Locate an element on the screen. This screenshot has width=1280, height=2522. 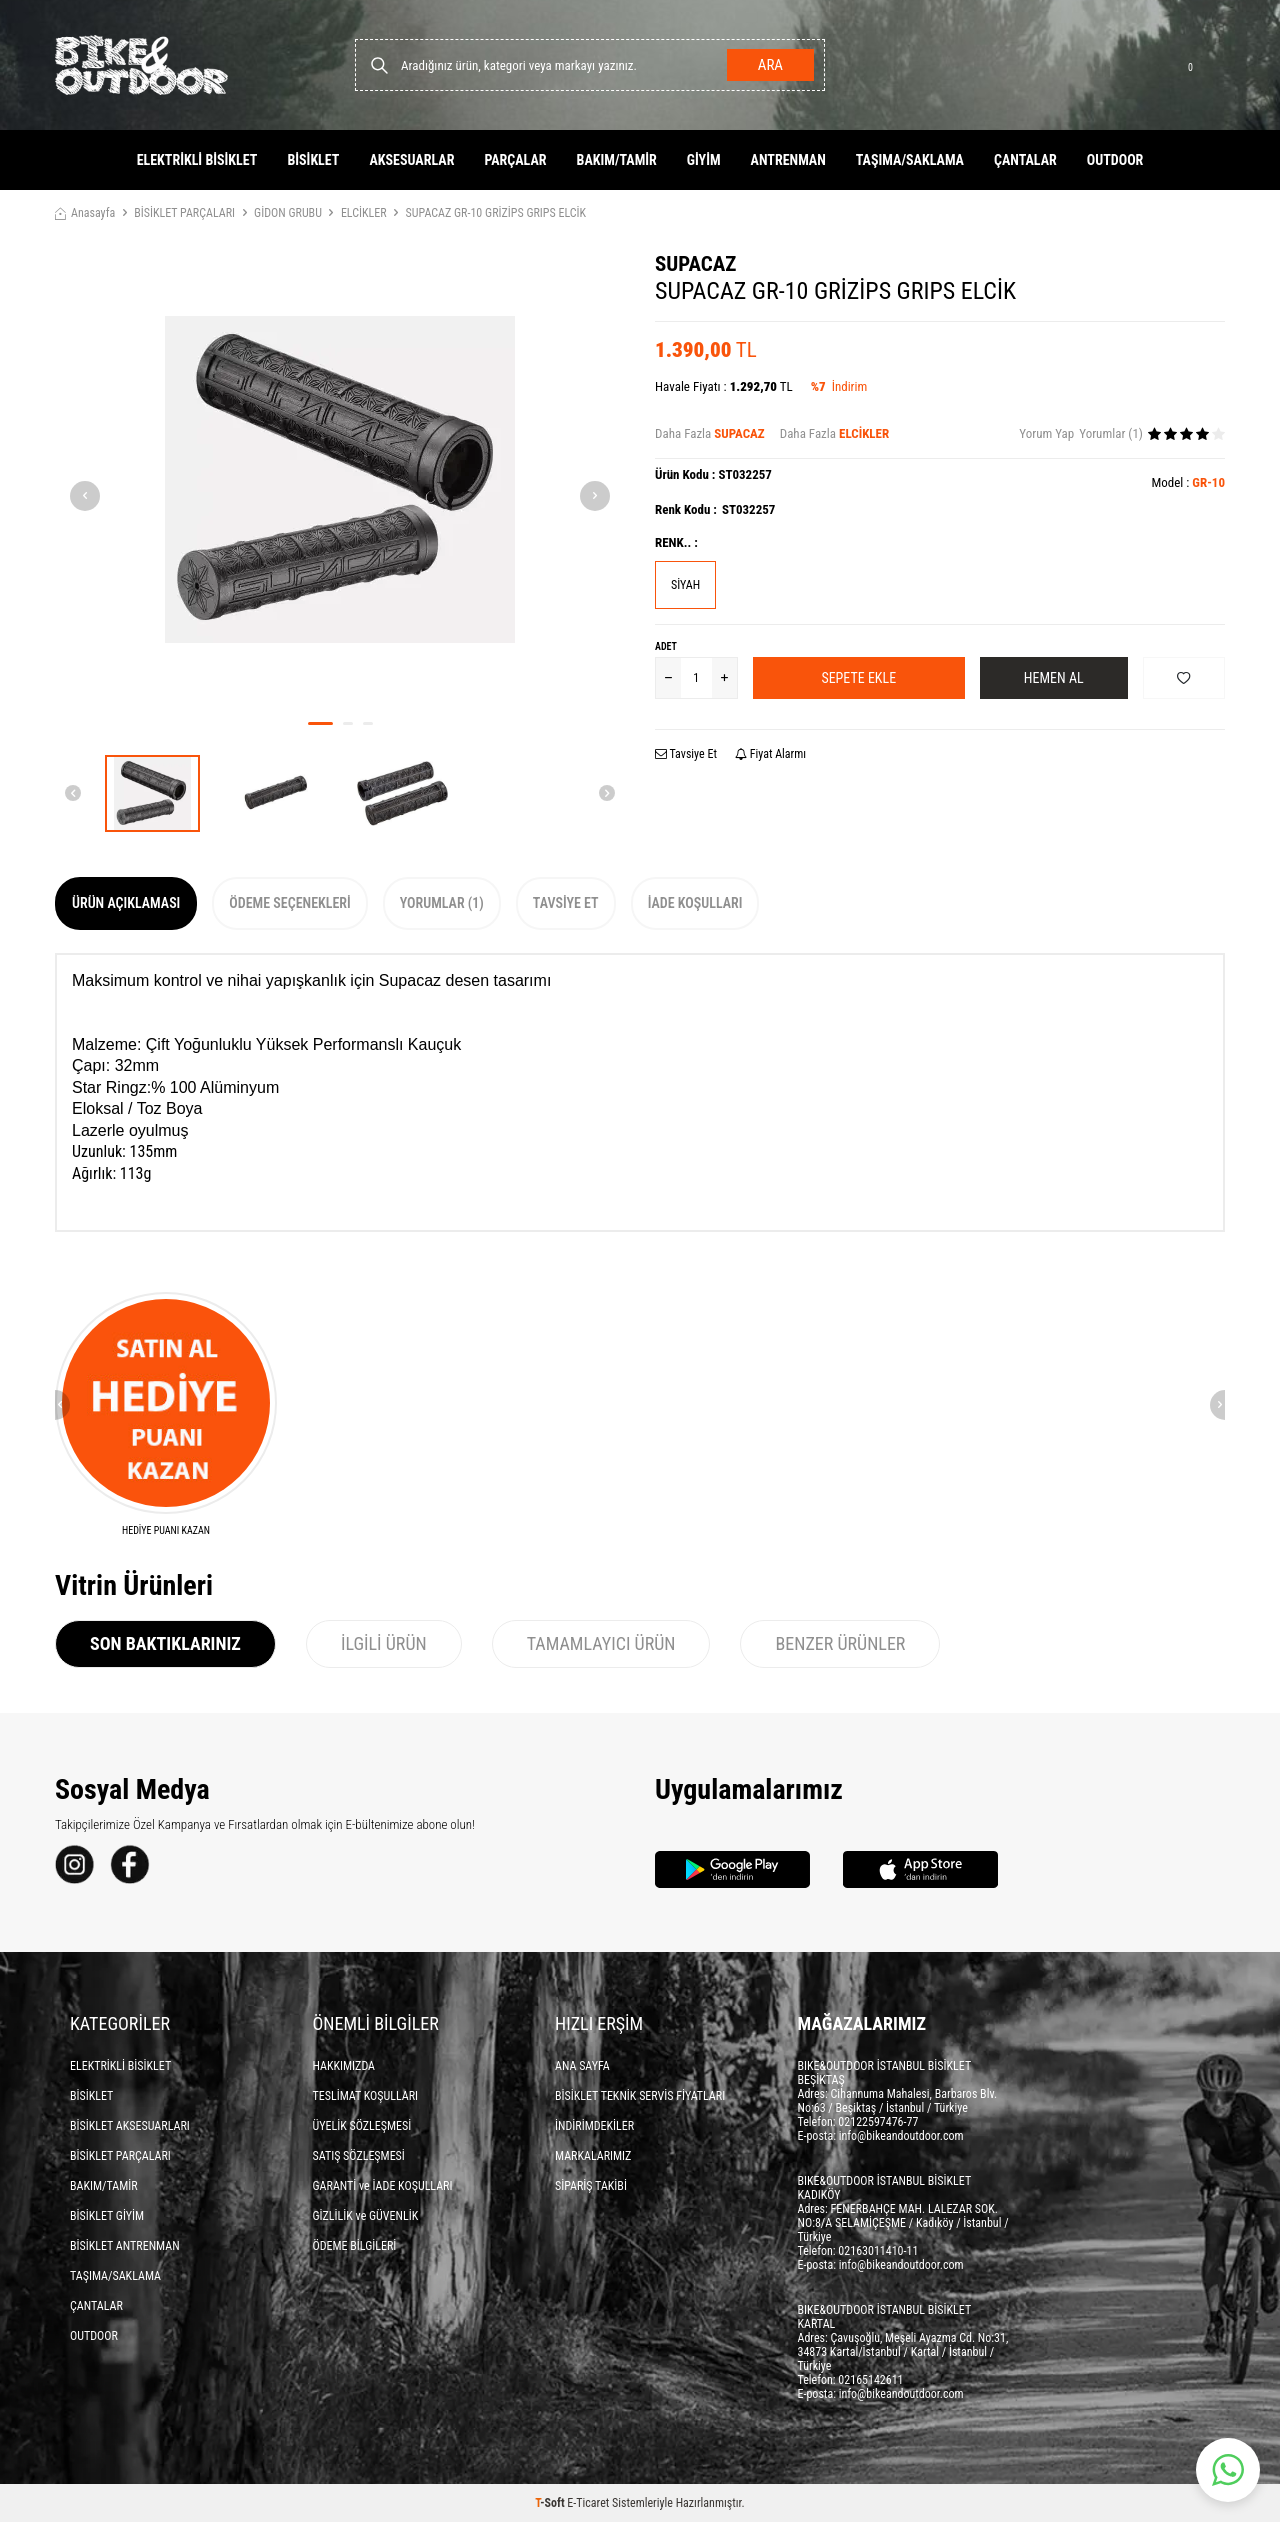
SATIŞ SÖZLEŞMESİ is located at coordinates (359, 2156).